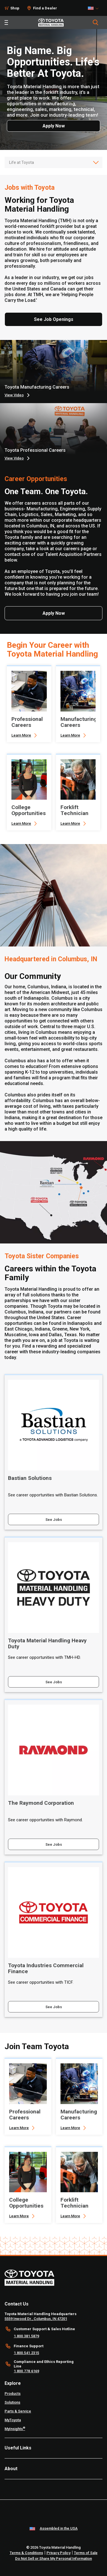 The width and height of the screenshot is (107, 2576). I want to click on Toyota Industries Commercial Finance, so click(46, 1968).